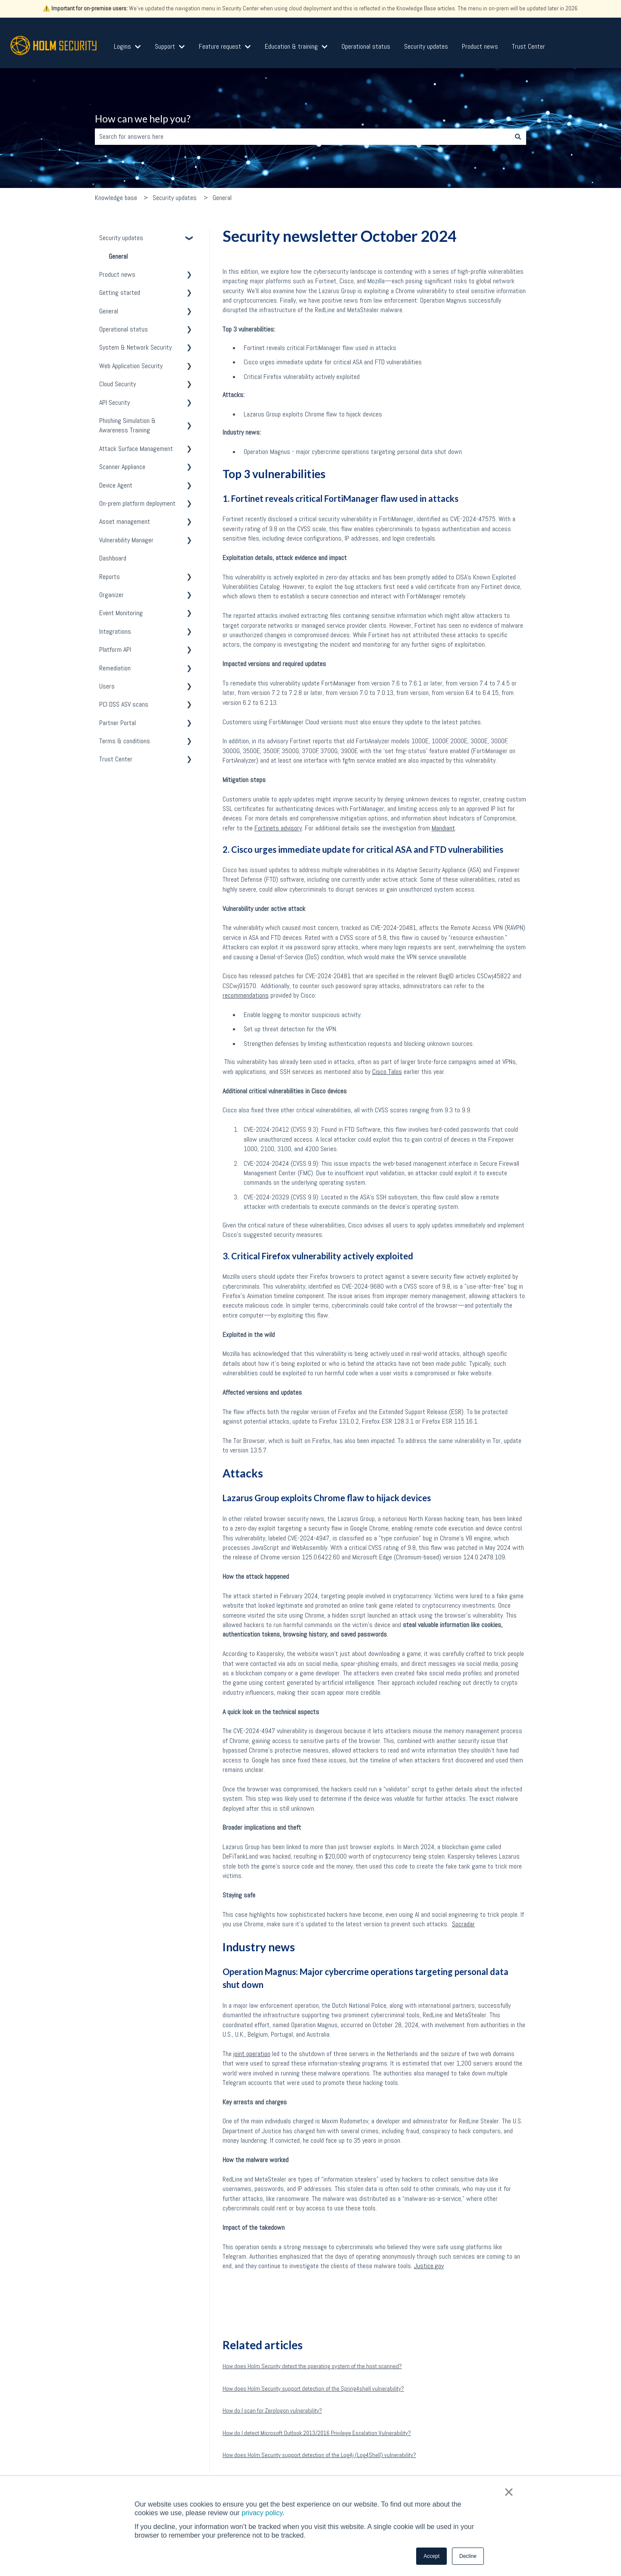 Image resolution: width=621 pixels, height=2576 pixels. Describe the element at coordinates (431, 2556) in the screenshot. I see `Accept [button]` at that location.